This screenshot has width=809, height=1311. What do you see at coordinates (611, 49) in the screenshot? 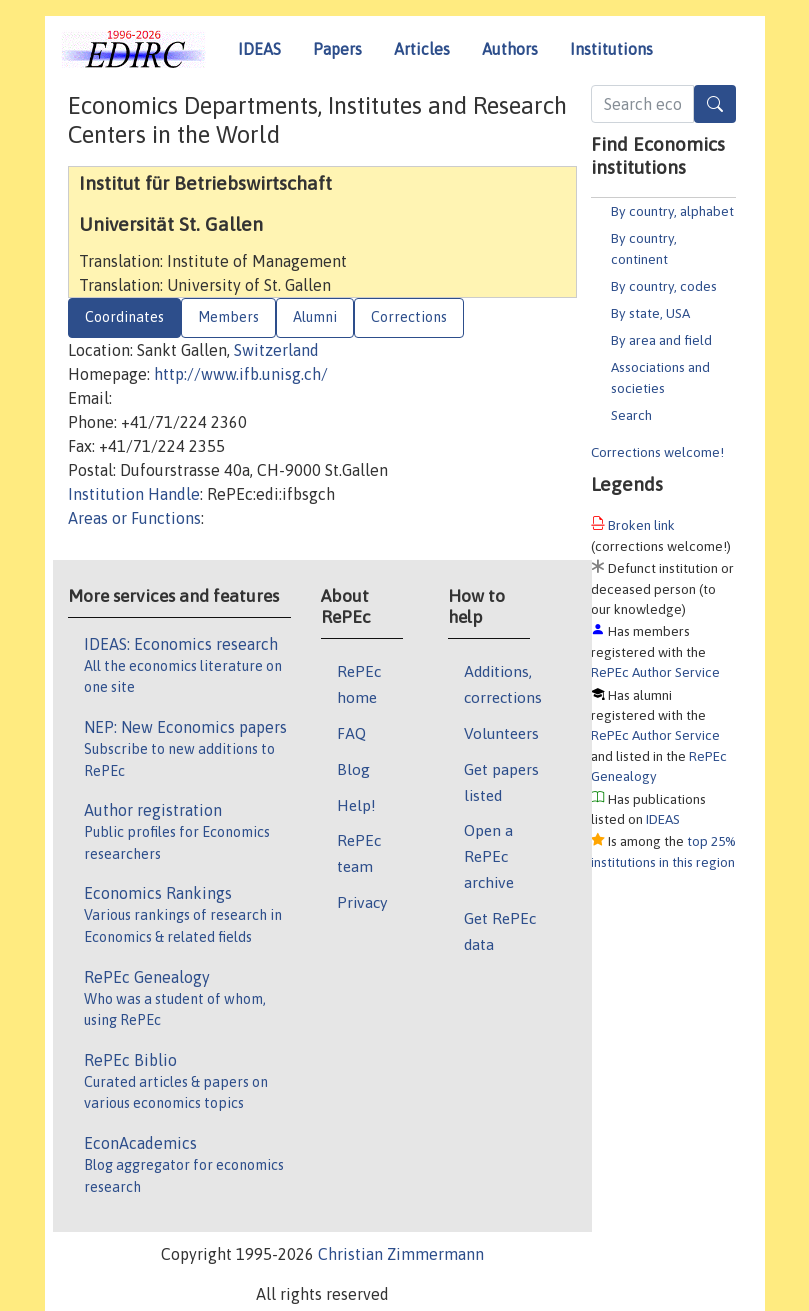
I see `Institutions` at bounding box center [611, 49].